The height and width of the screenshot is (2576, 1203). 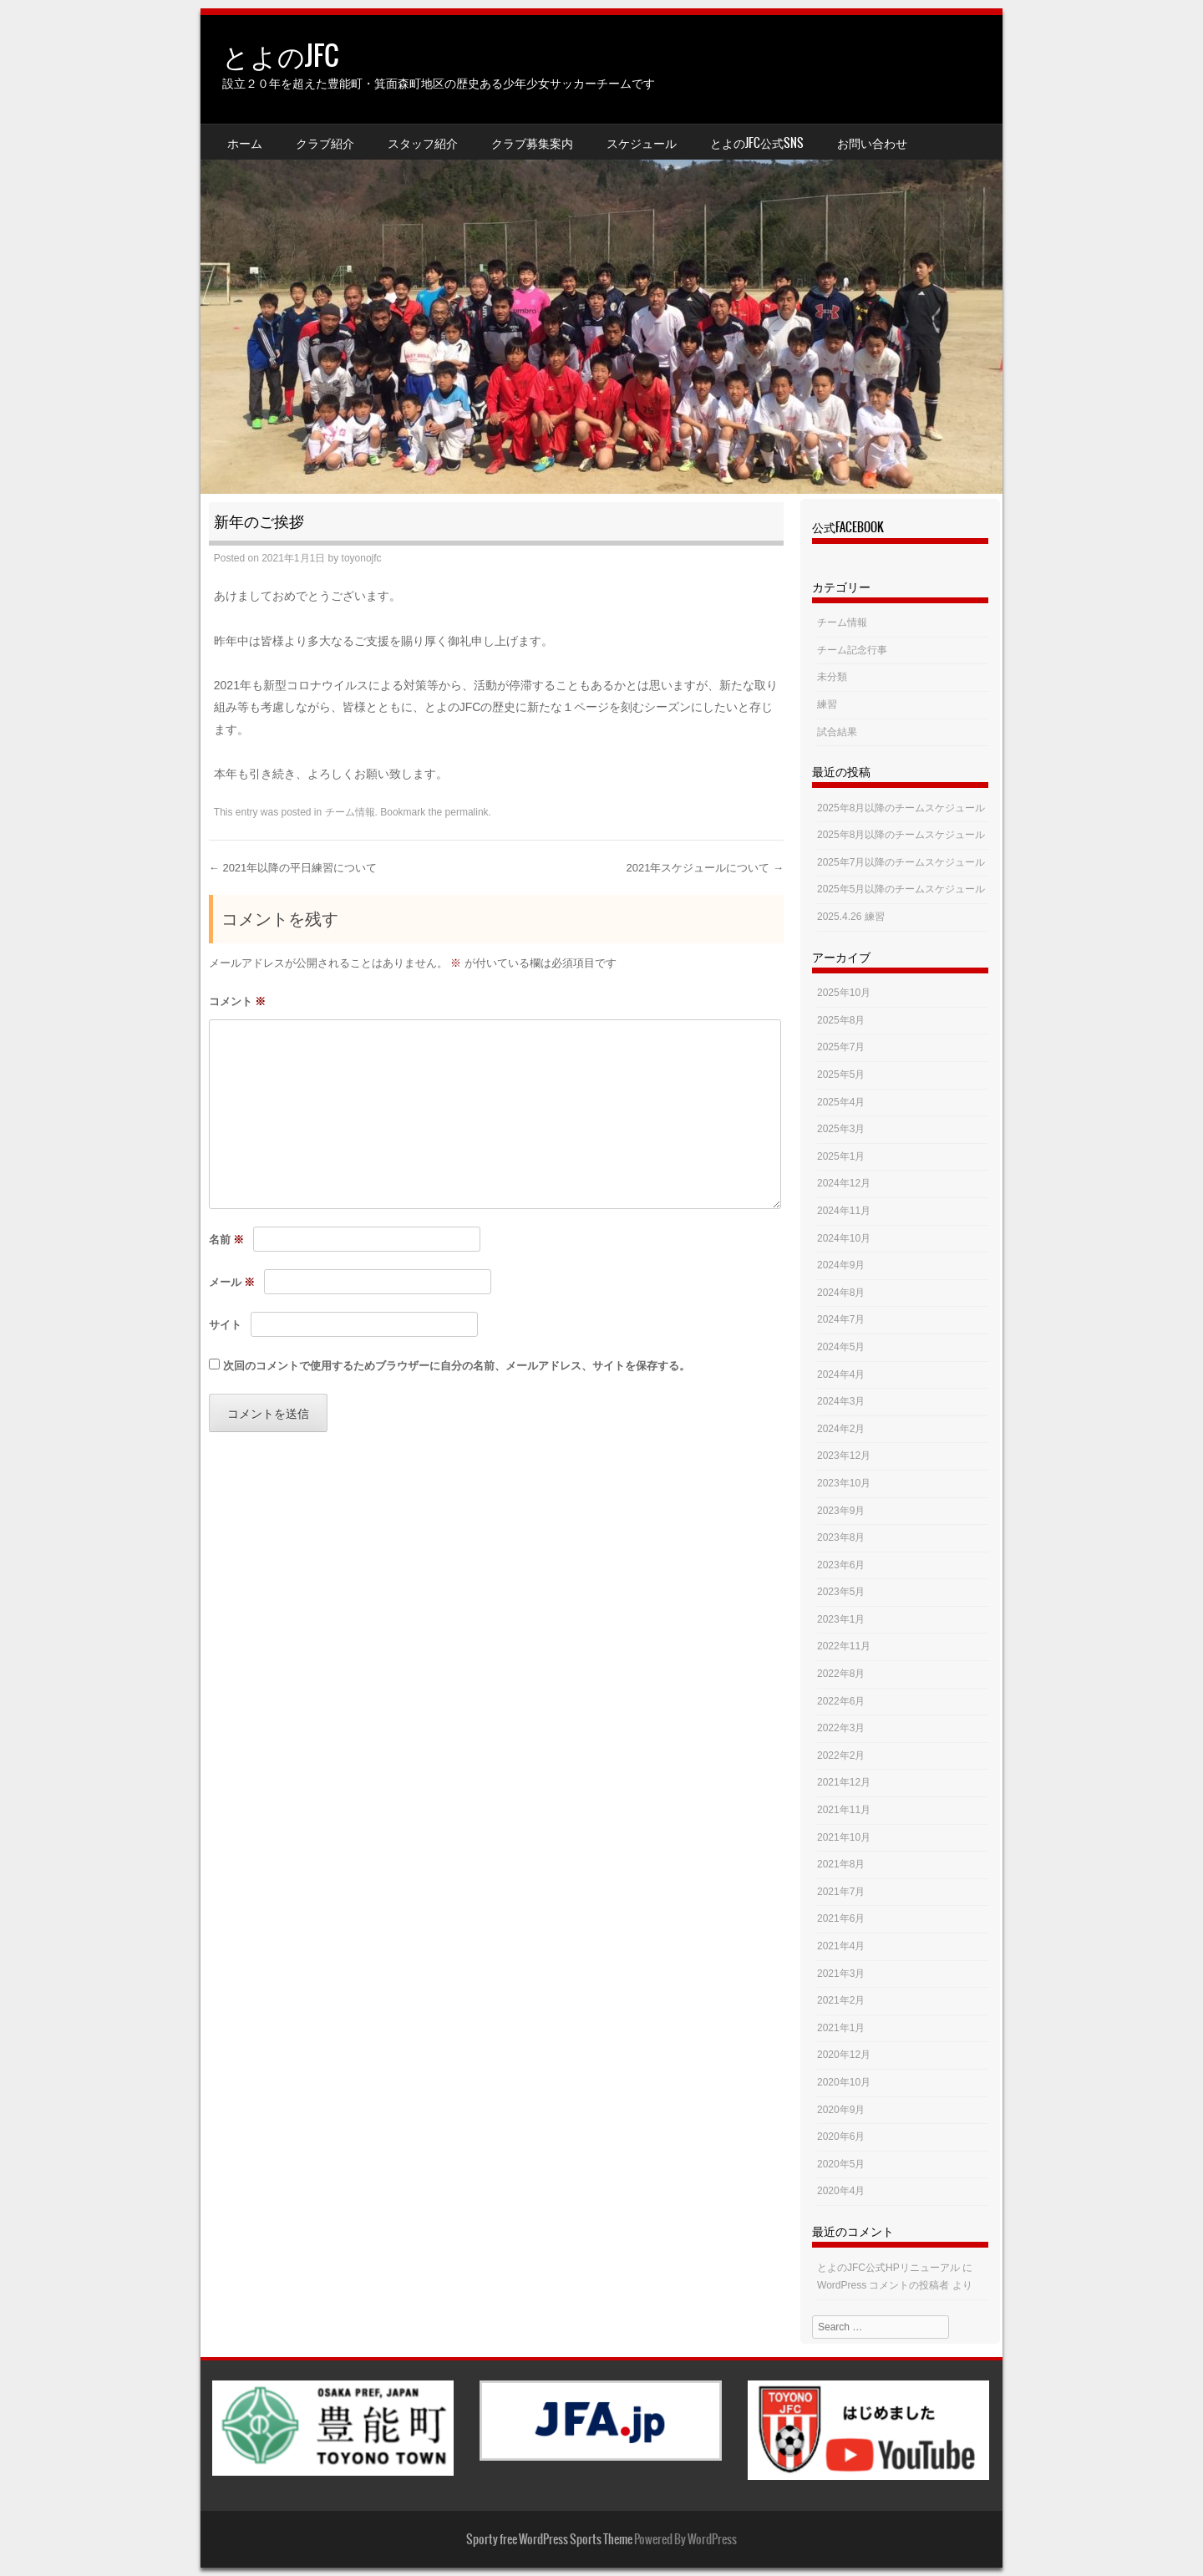 What do you see at coordinates (841, 2028) in the screenshot?
I see `2021年1月` at bounding box center [841, 2028].